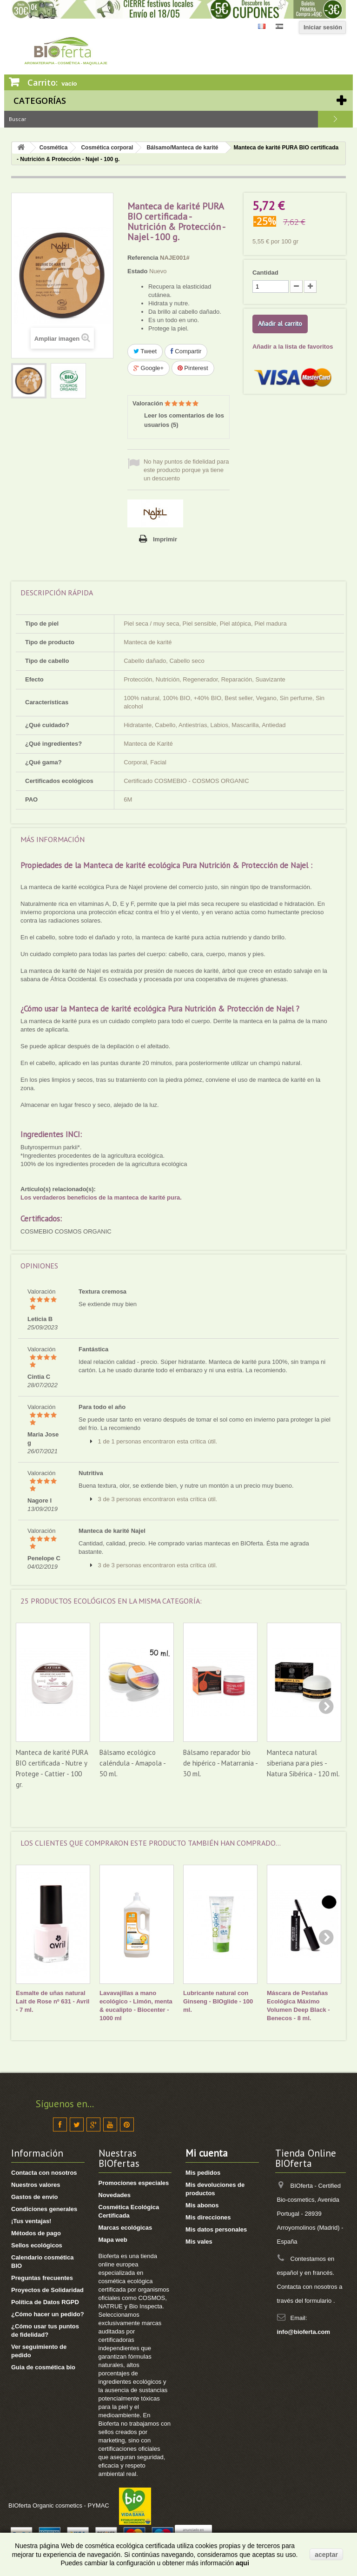 This screenshot has width=357, height=2576. I want to click on Mis datos personales, so click(216, 2229).